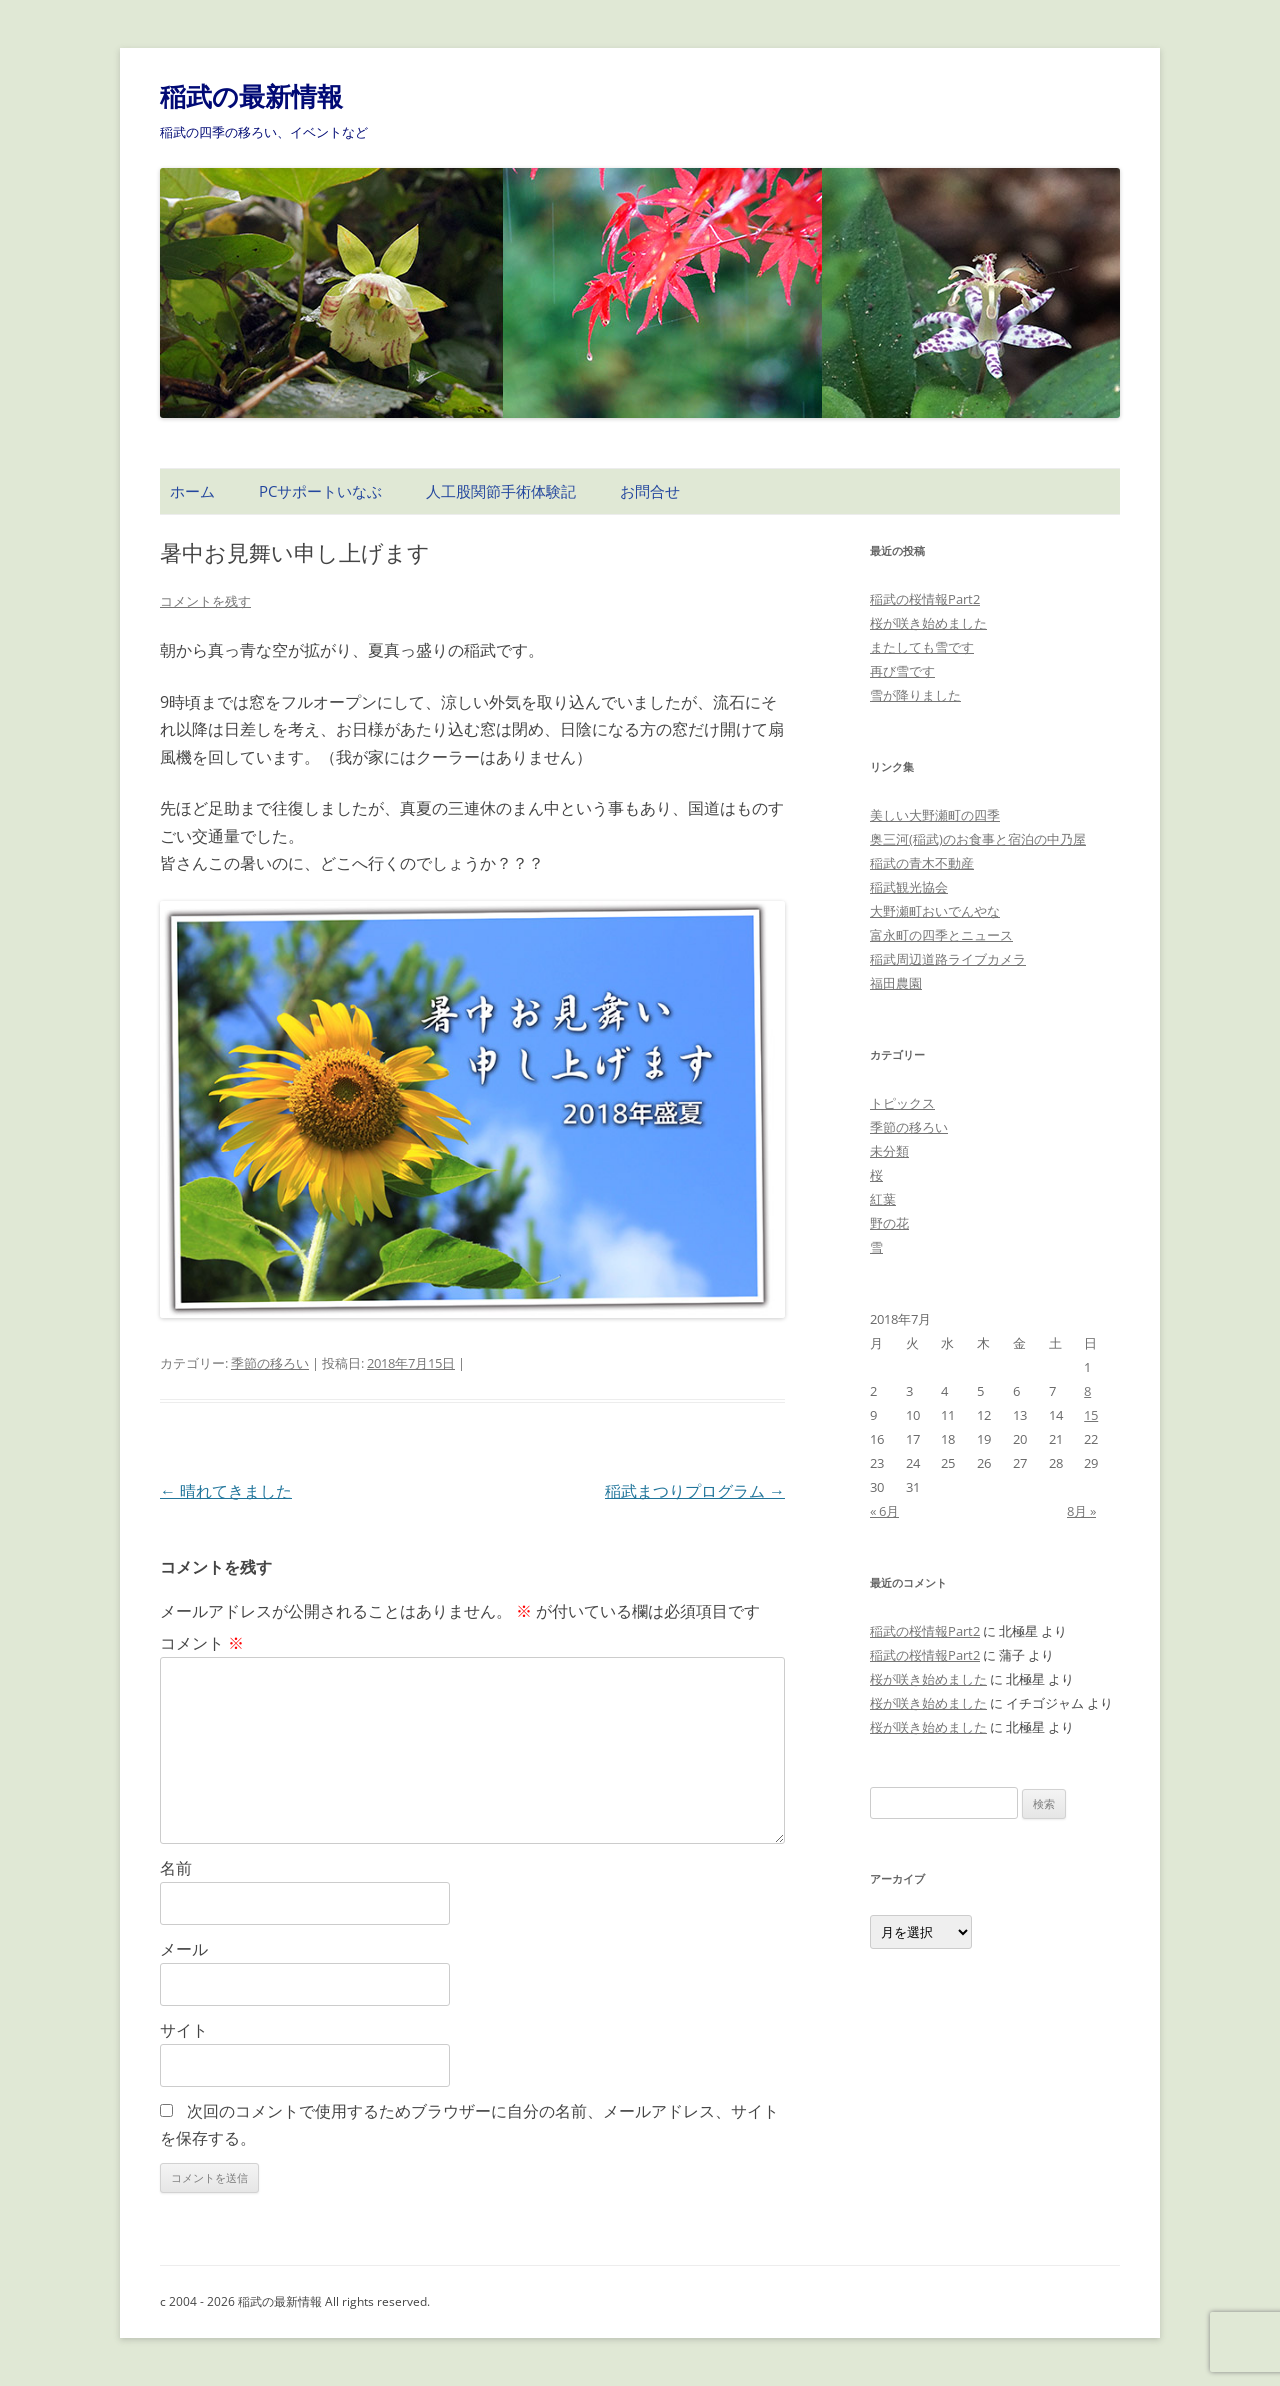 This screenshot has width=1280, height=2386. What do you see at coordinates (202, 1643) in the screenshot?
I see `コメント` at bounding box center [202, 1643].